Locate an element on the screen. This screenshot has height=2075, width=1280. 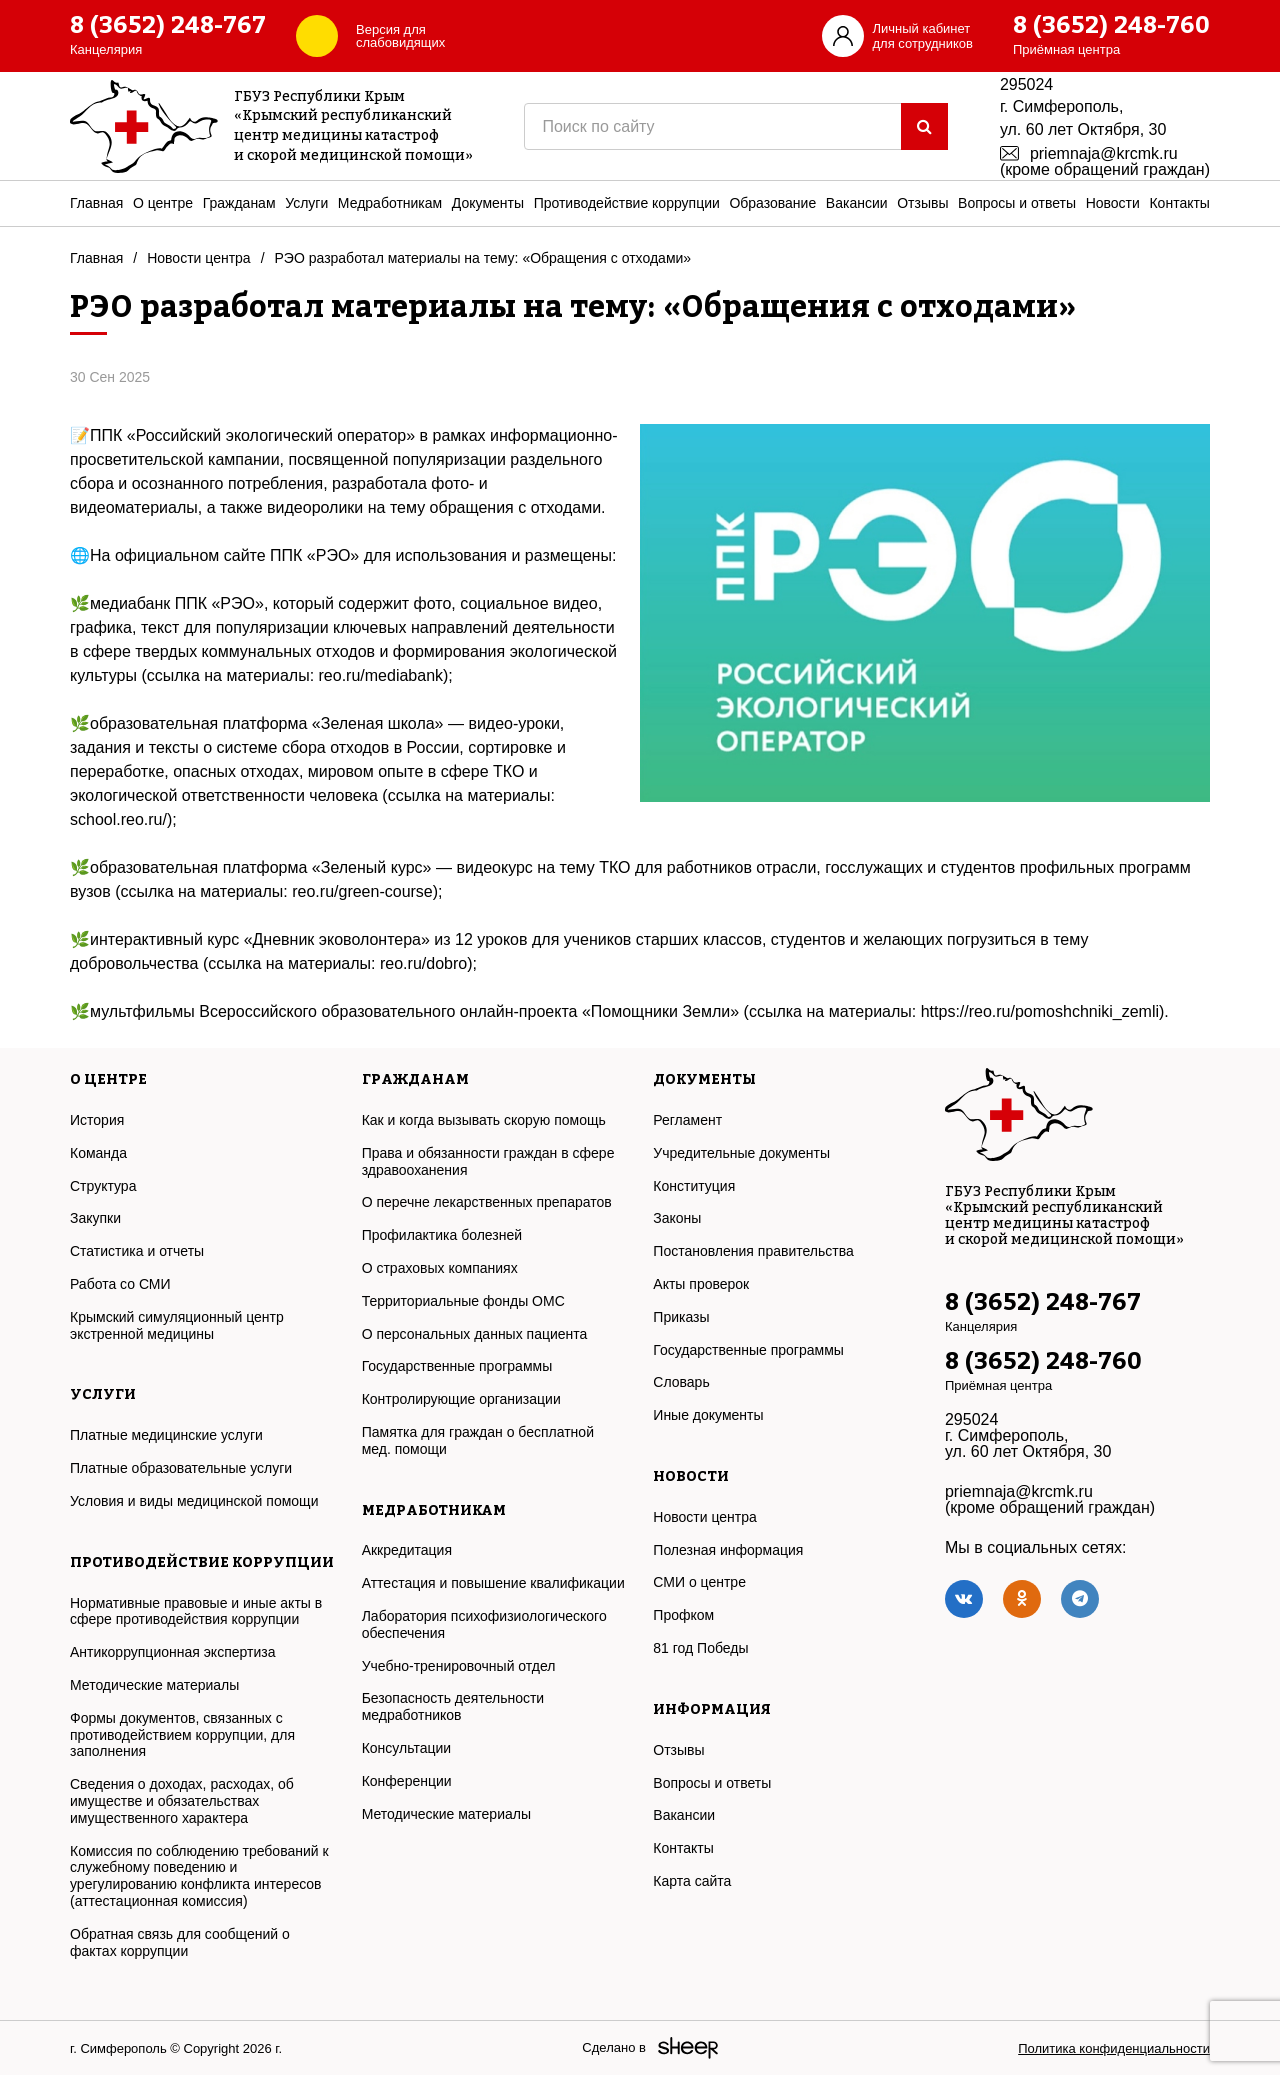
Конференции is located at coordinates (407, 1781).